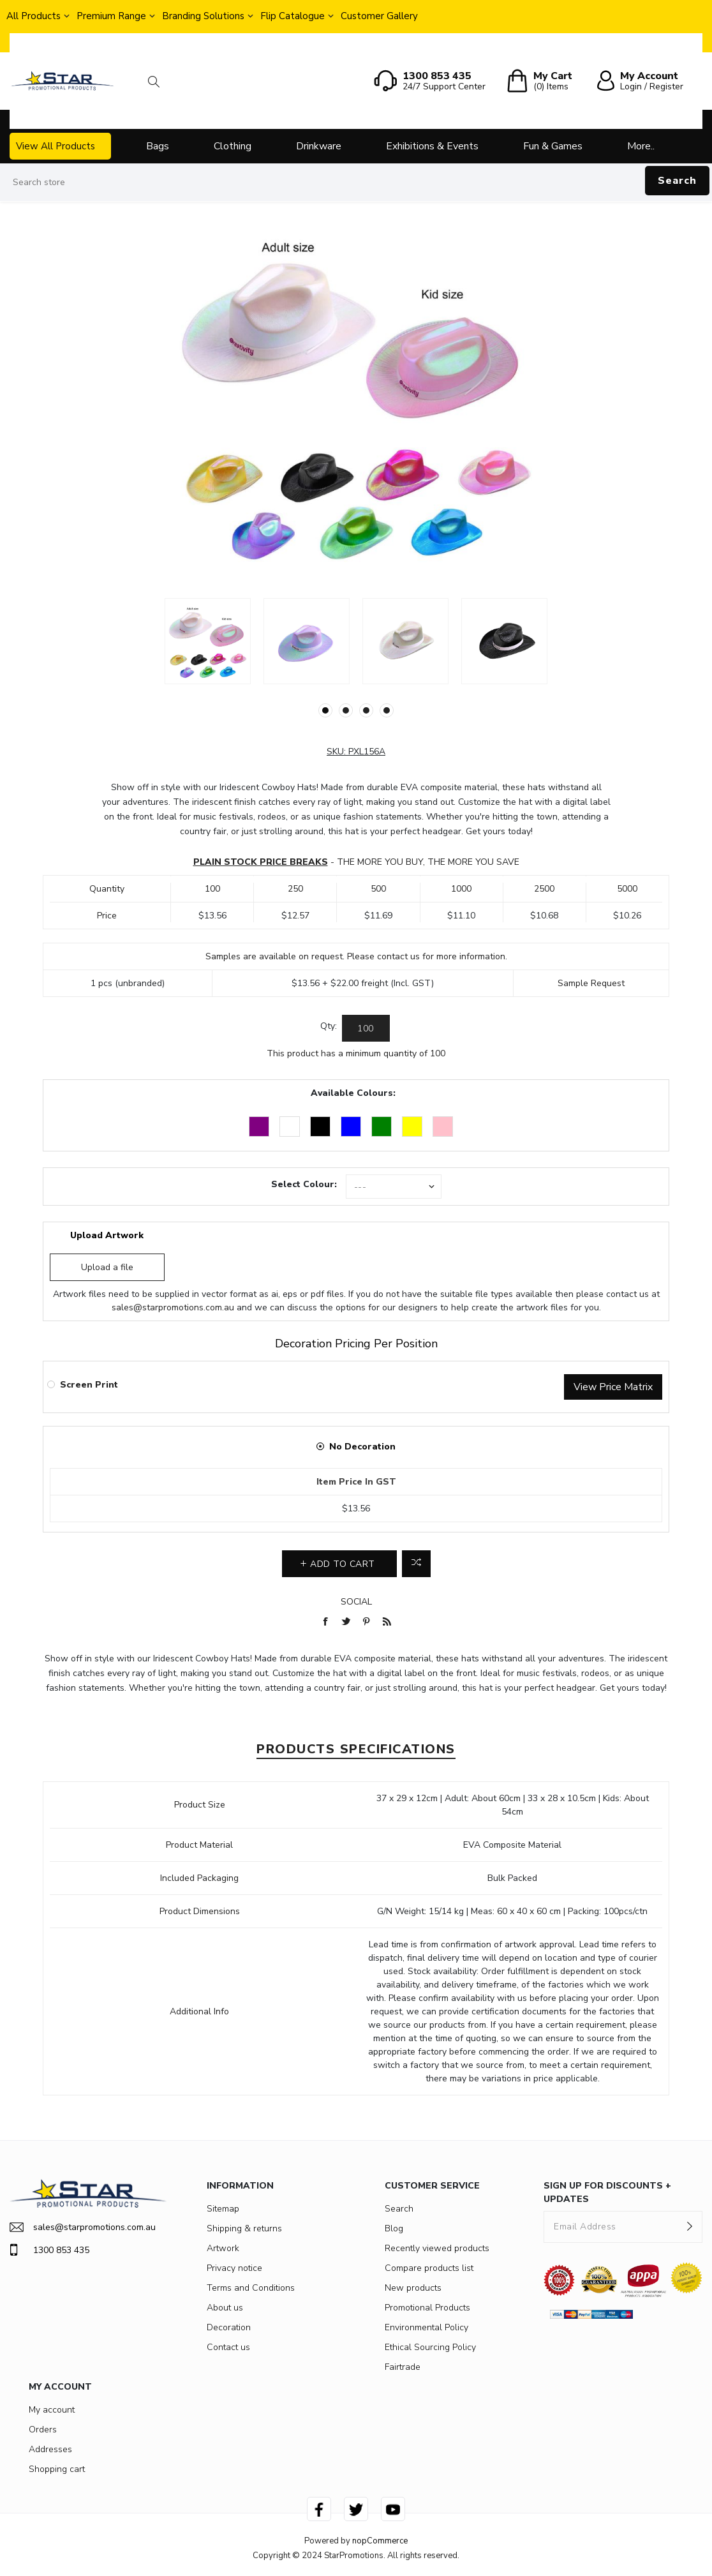  Describe the element at coordinates (362, 1447) in the screenshot. I see `No Decoration` at that location.